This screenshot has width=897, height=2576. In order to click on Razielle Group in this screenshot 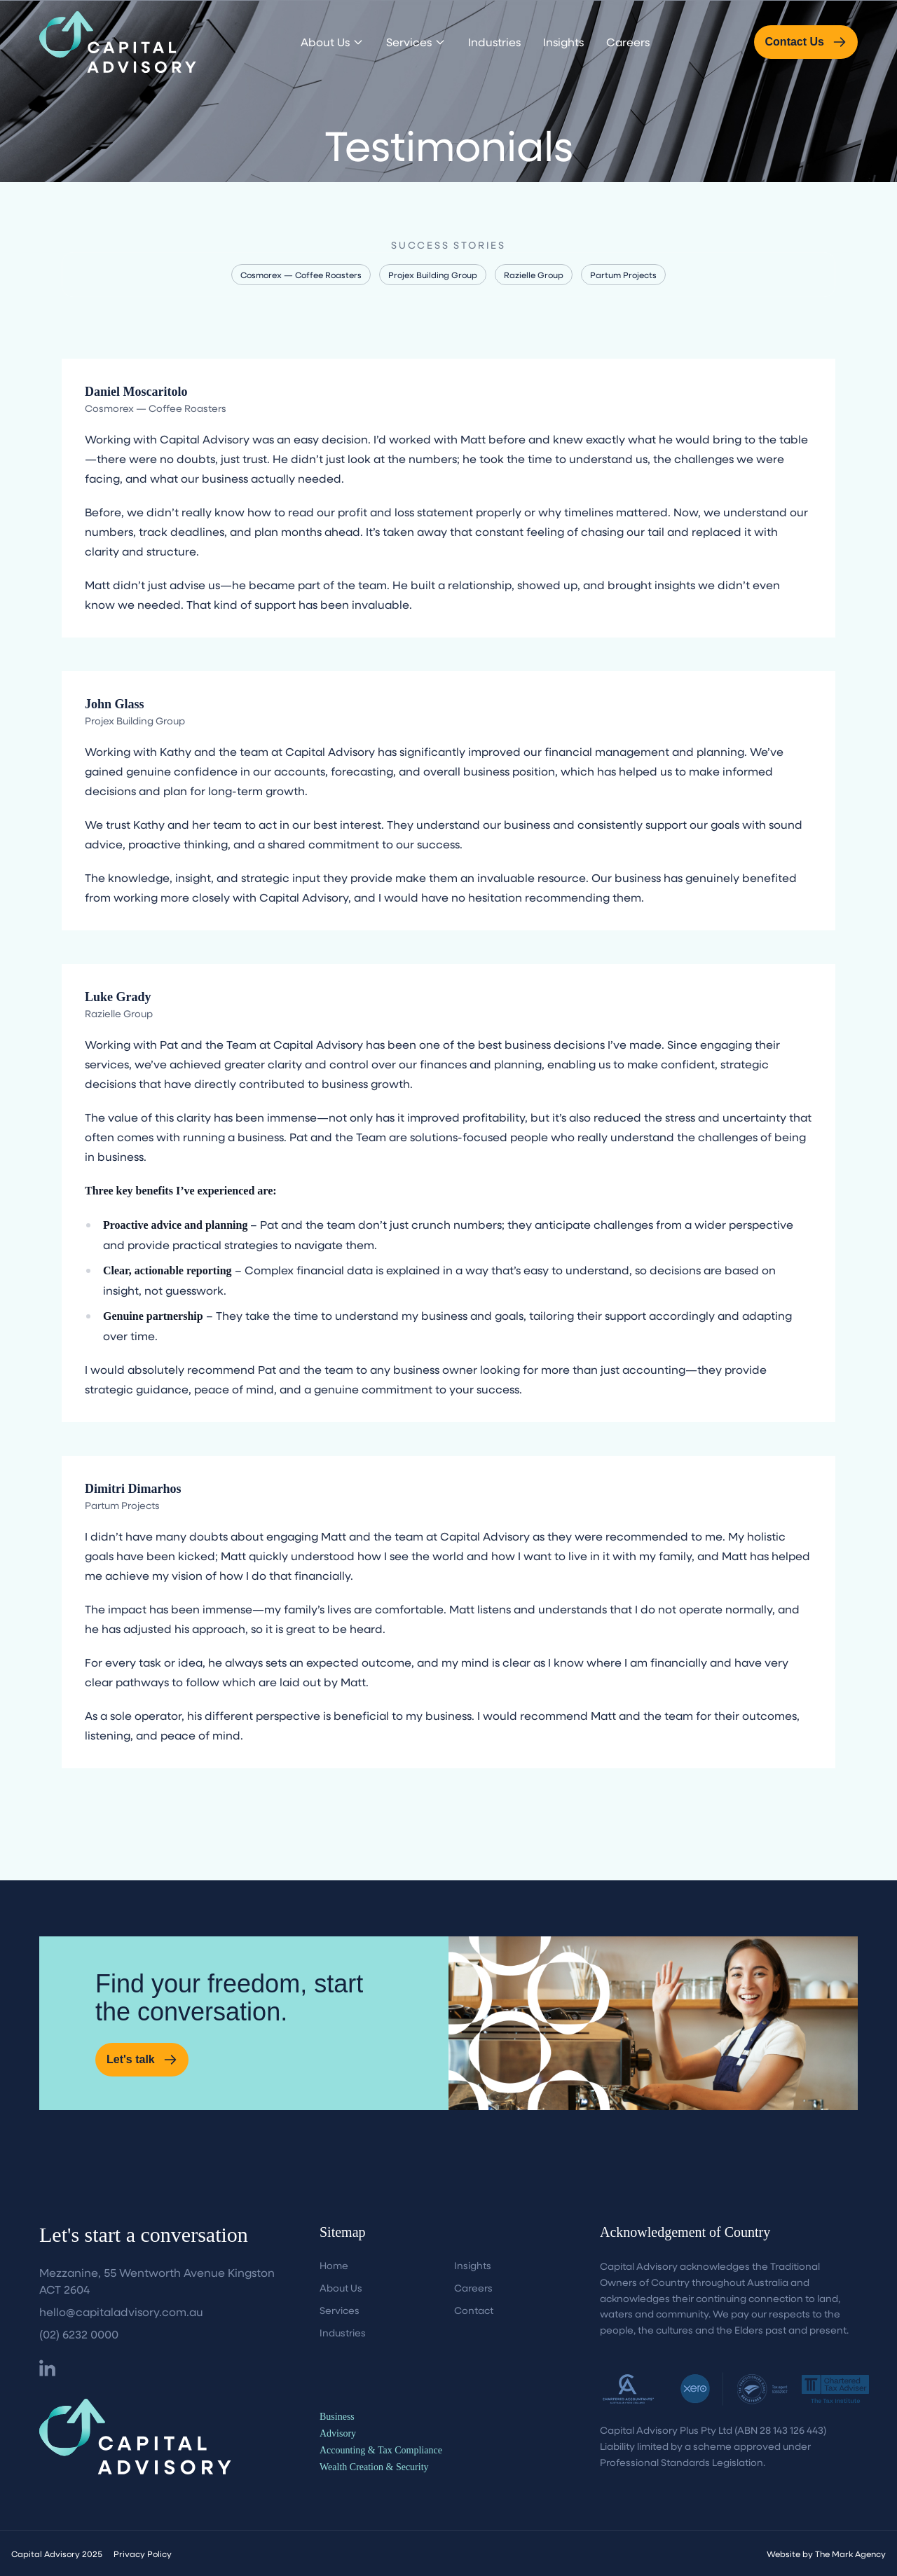, I will do `click(533, 274)`.